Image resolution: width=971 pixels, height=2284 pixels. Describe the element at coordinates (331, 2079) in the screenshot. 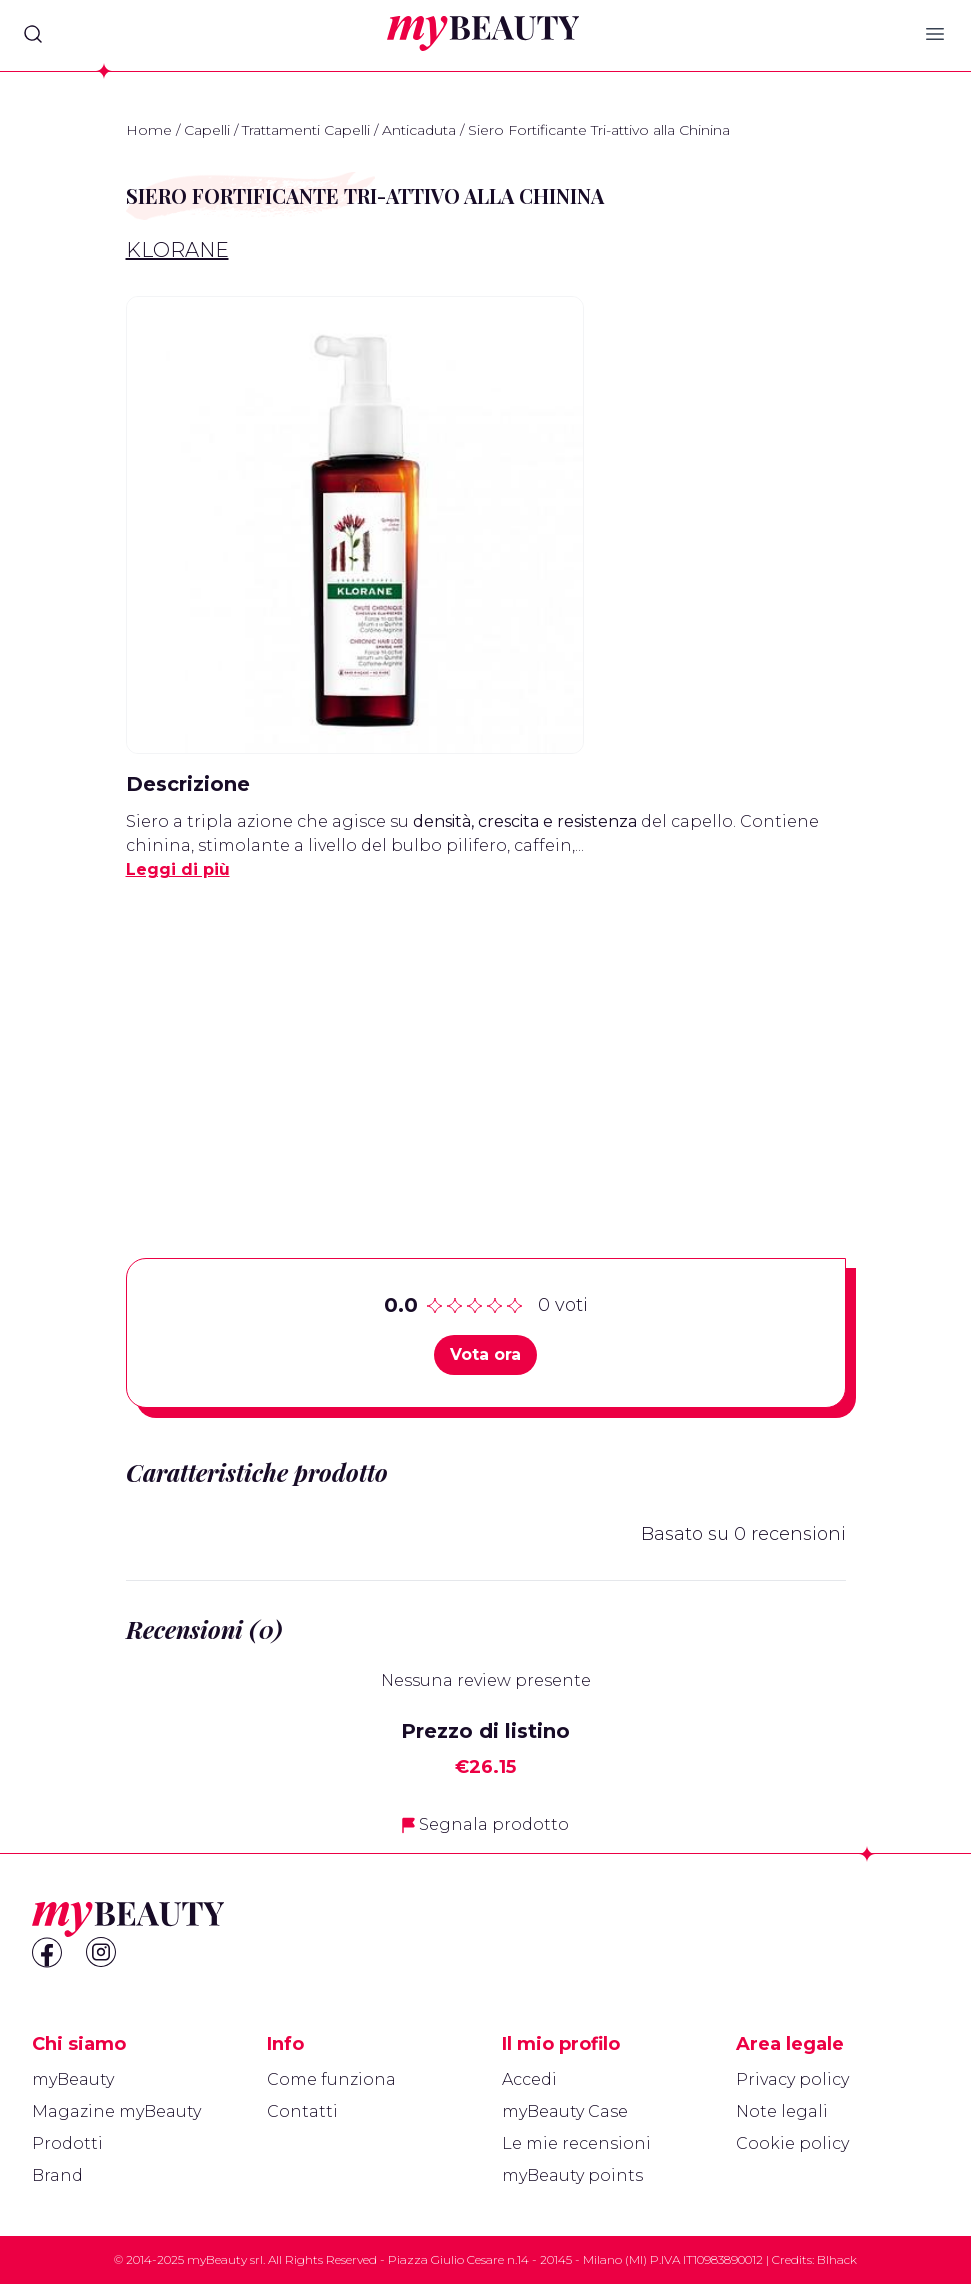

I see `Come funziona` at that location.